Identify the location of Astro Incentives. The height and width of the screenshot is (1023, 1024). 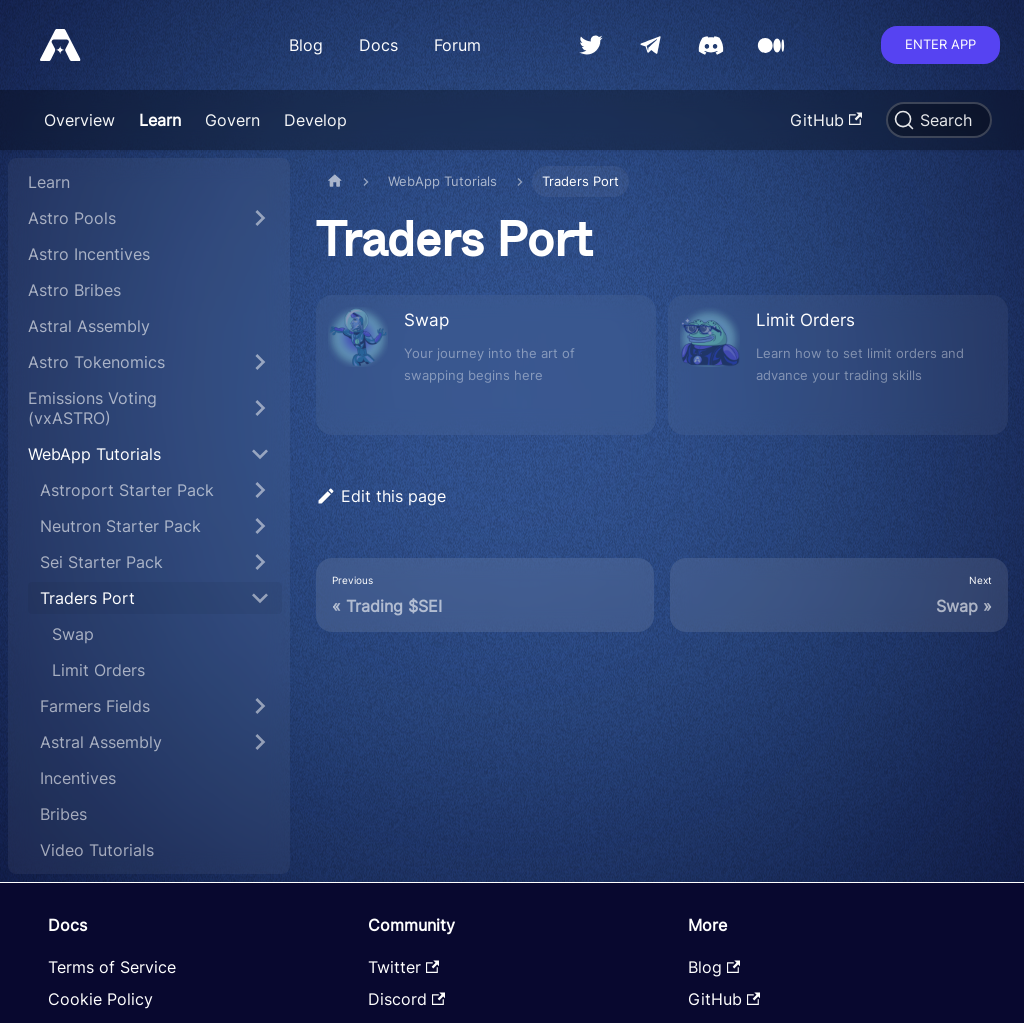
(89, 254).